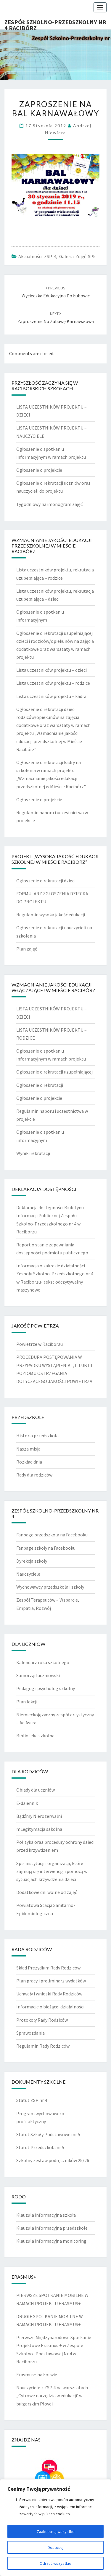  I want to click on Protokoły Rady Rodziców, so click(42, 2020).